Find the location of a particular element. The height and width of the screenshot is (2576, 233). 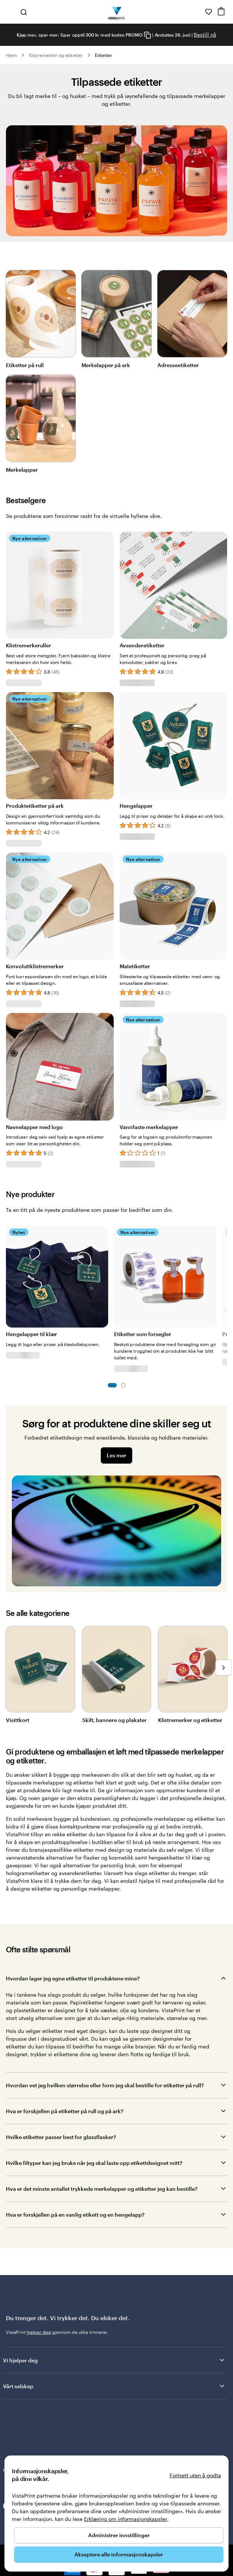

Skilt, bannere og plakater is located at coordinates (114, 1720).